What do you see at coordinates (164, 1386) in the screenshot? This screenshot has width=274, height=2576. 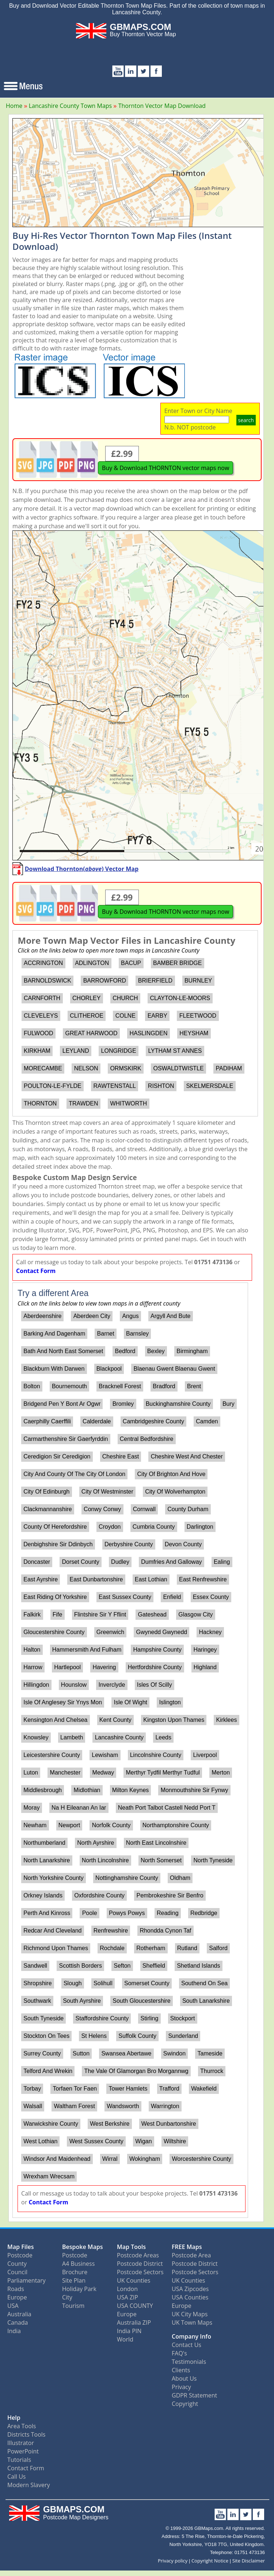 I see `Bradford` at bounding box center [164, 1386].